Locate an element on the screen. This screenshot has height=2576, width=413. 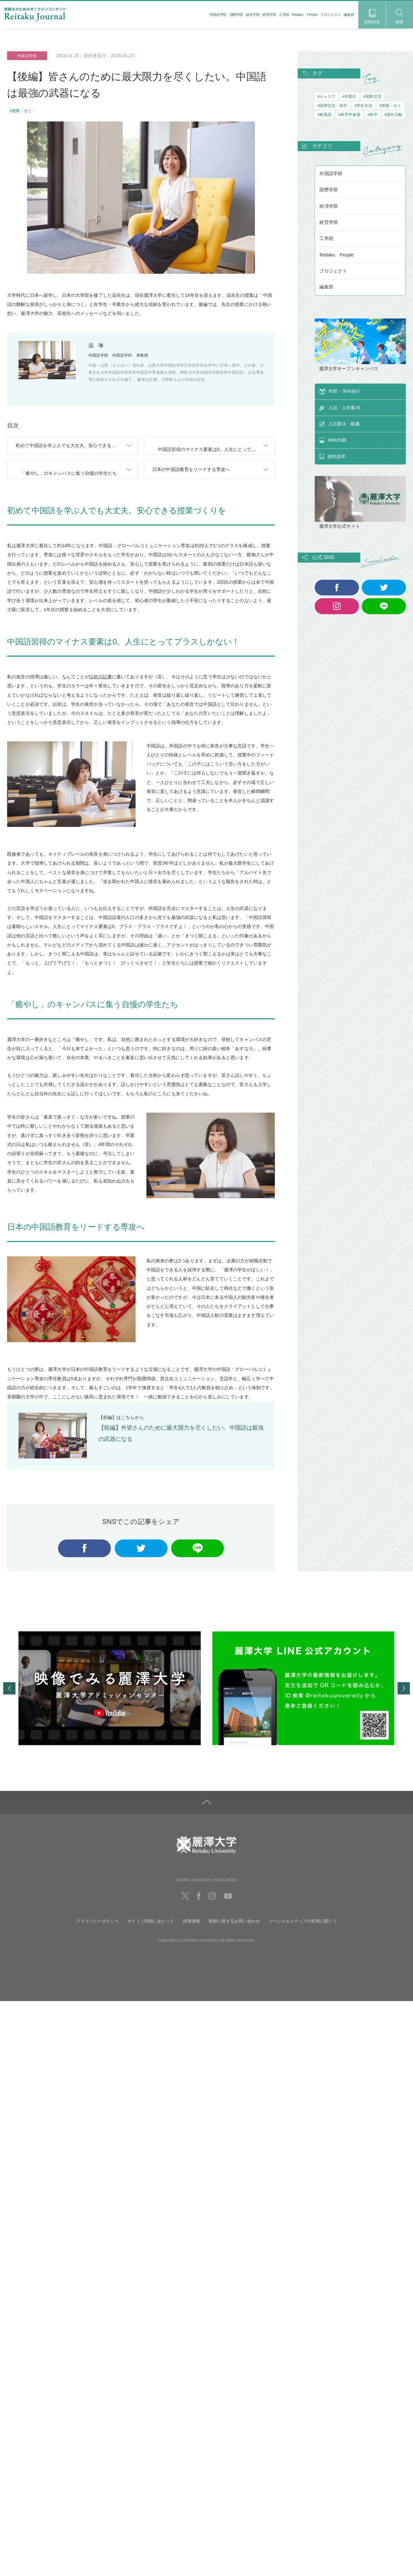
工学部 is located at coordinates (284, 15).